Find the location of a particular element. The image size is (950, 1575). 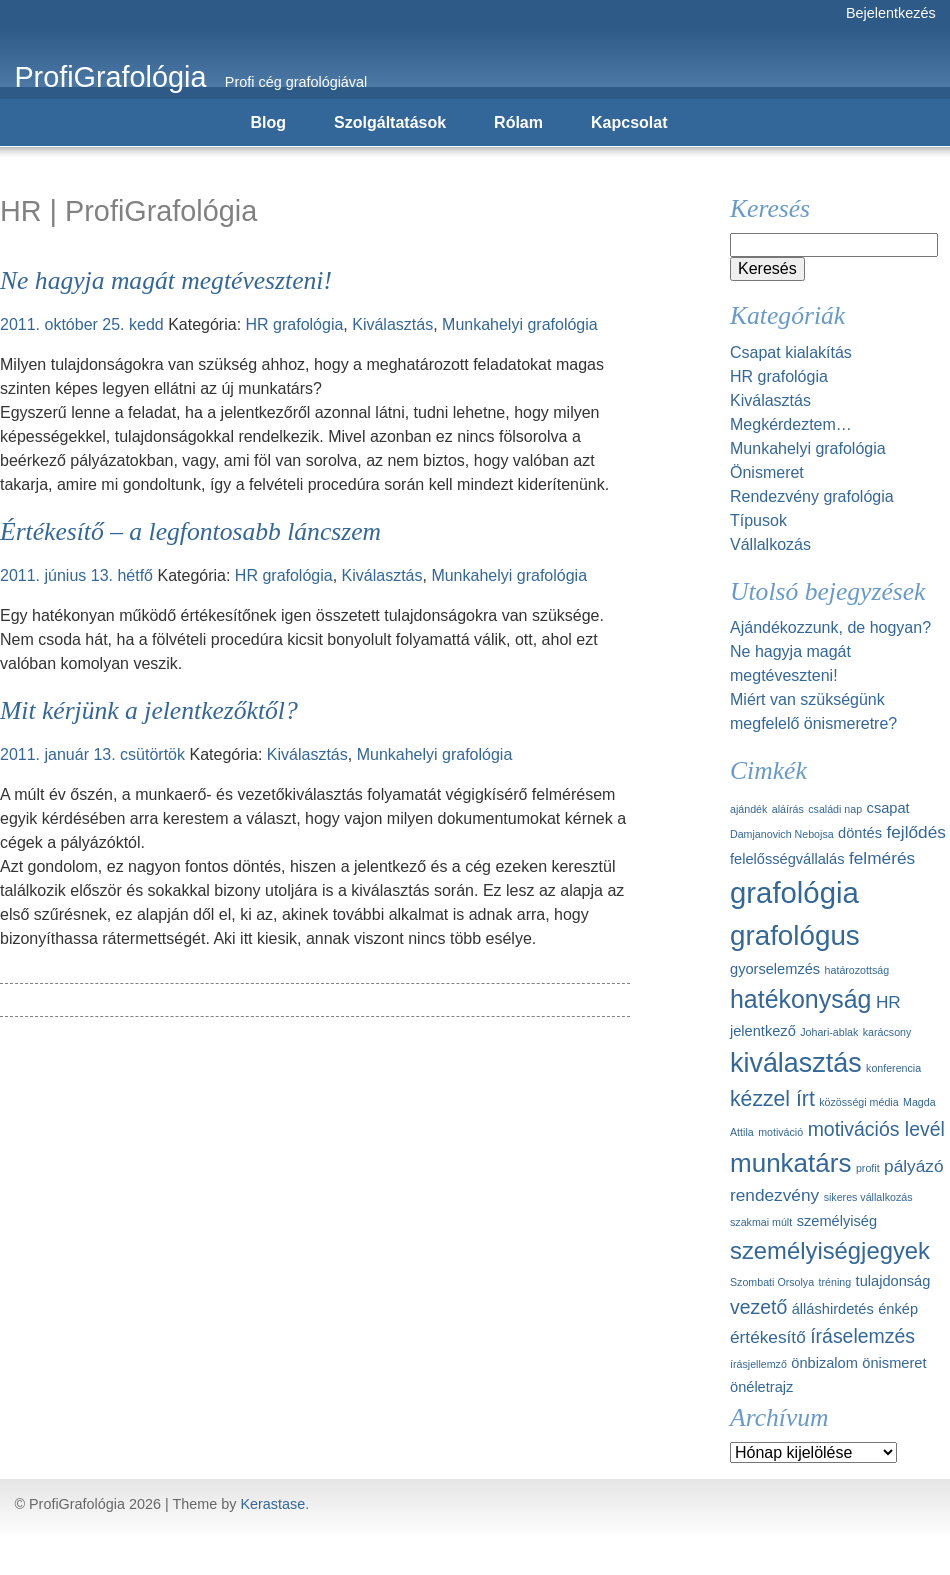

ProfiGrafológia is located at coordinates (110, 77).